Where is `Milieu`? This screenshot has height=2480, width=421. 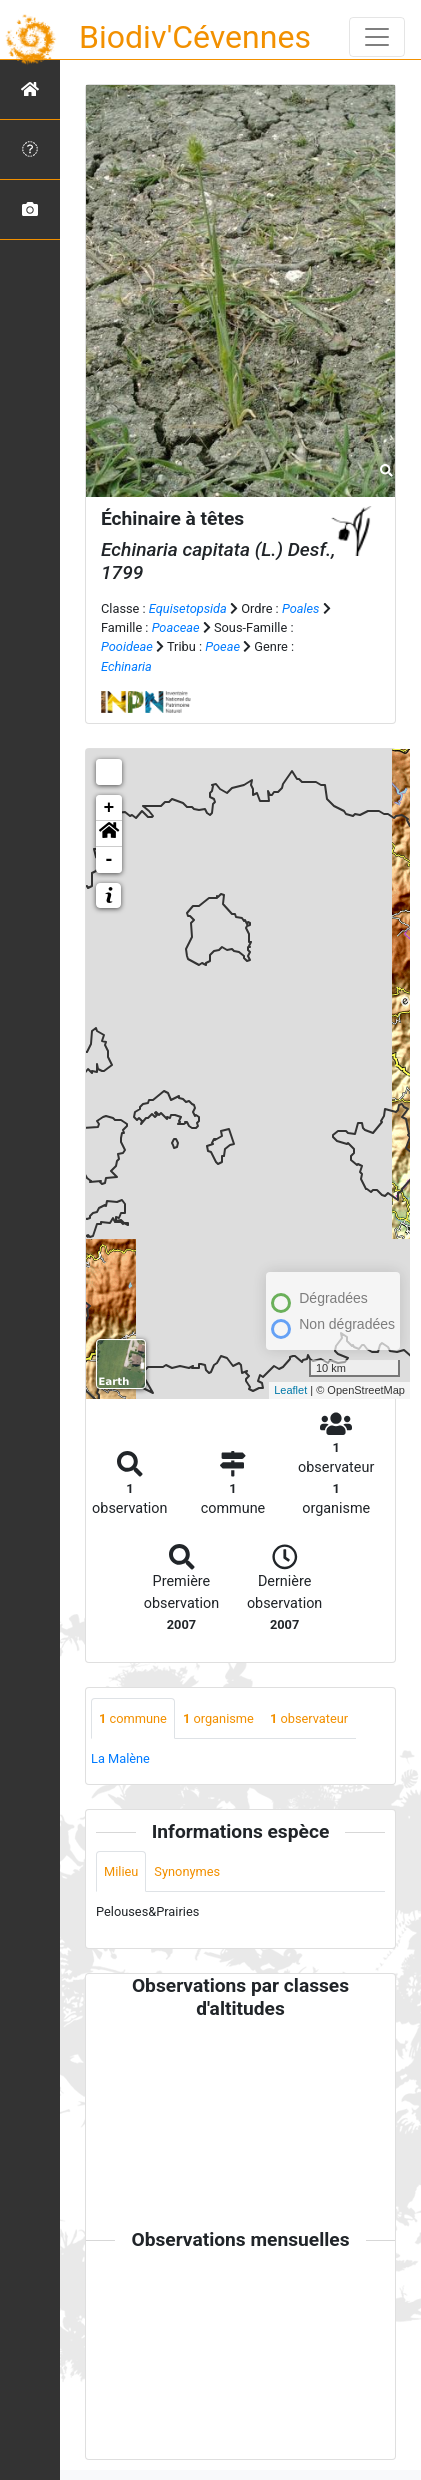
Milieu is located at coordinates (121, 1871).